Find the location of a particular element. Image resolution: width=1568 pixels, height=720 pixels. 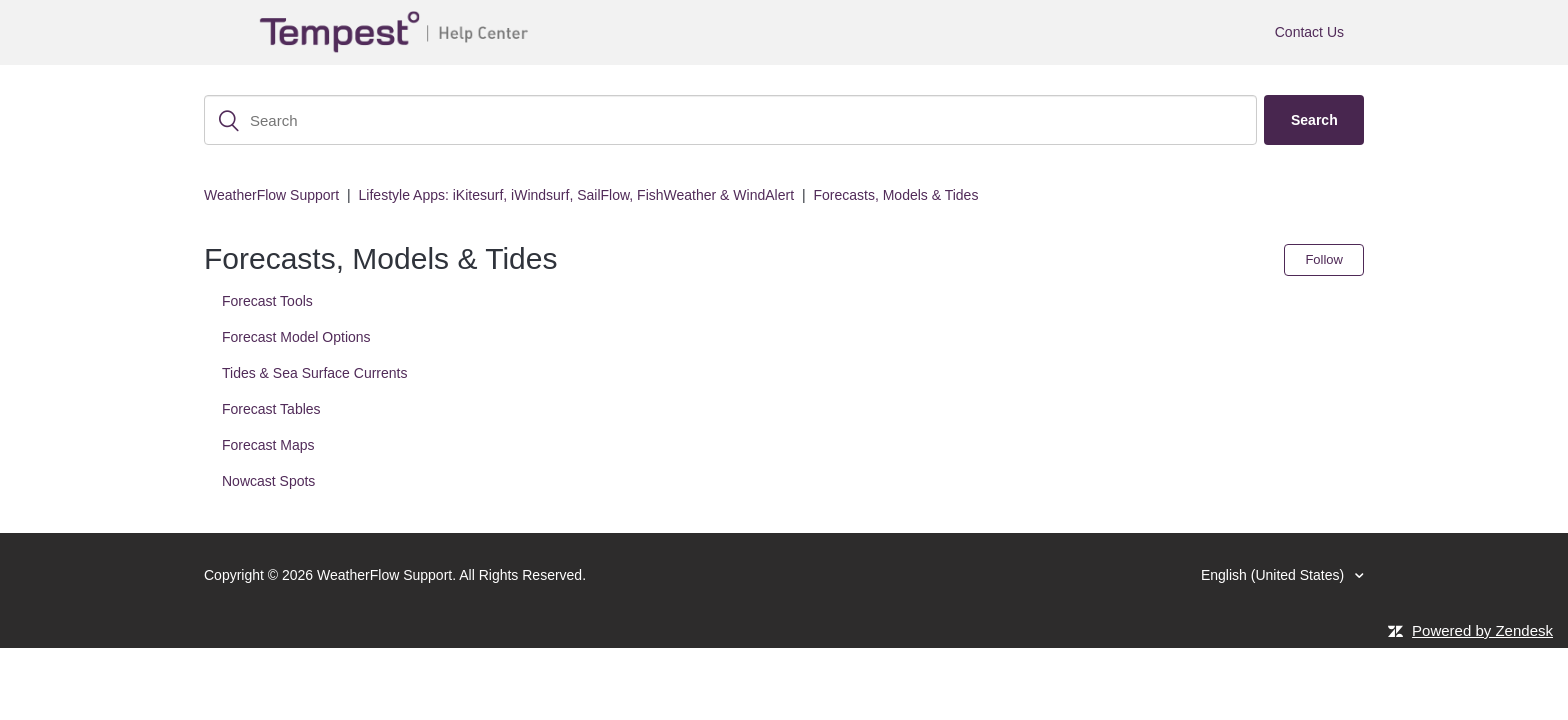

[Search] is located at coordinates (730, 120).